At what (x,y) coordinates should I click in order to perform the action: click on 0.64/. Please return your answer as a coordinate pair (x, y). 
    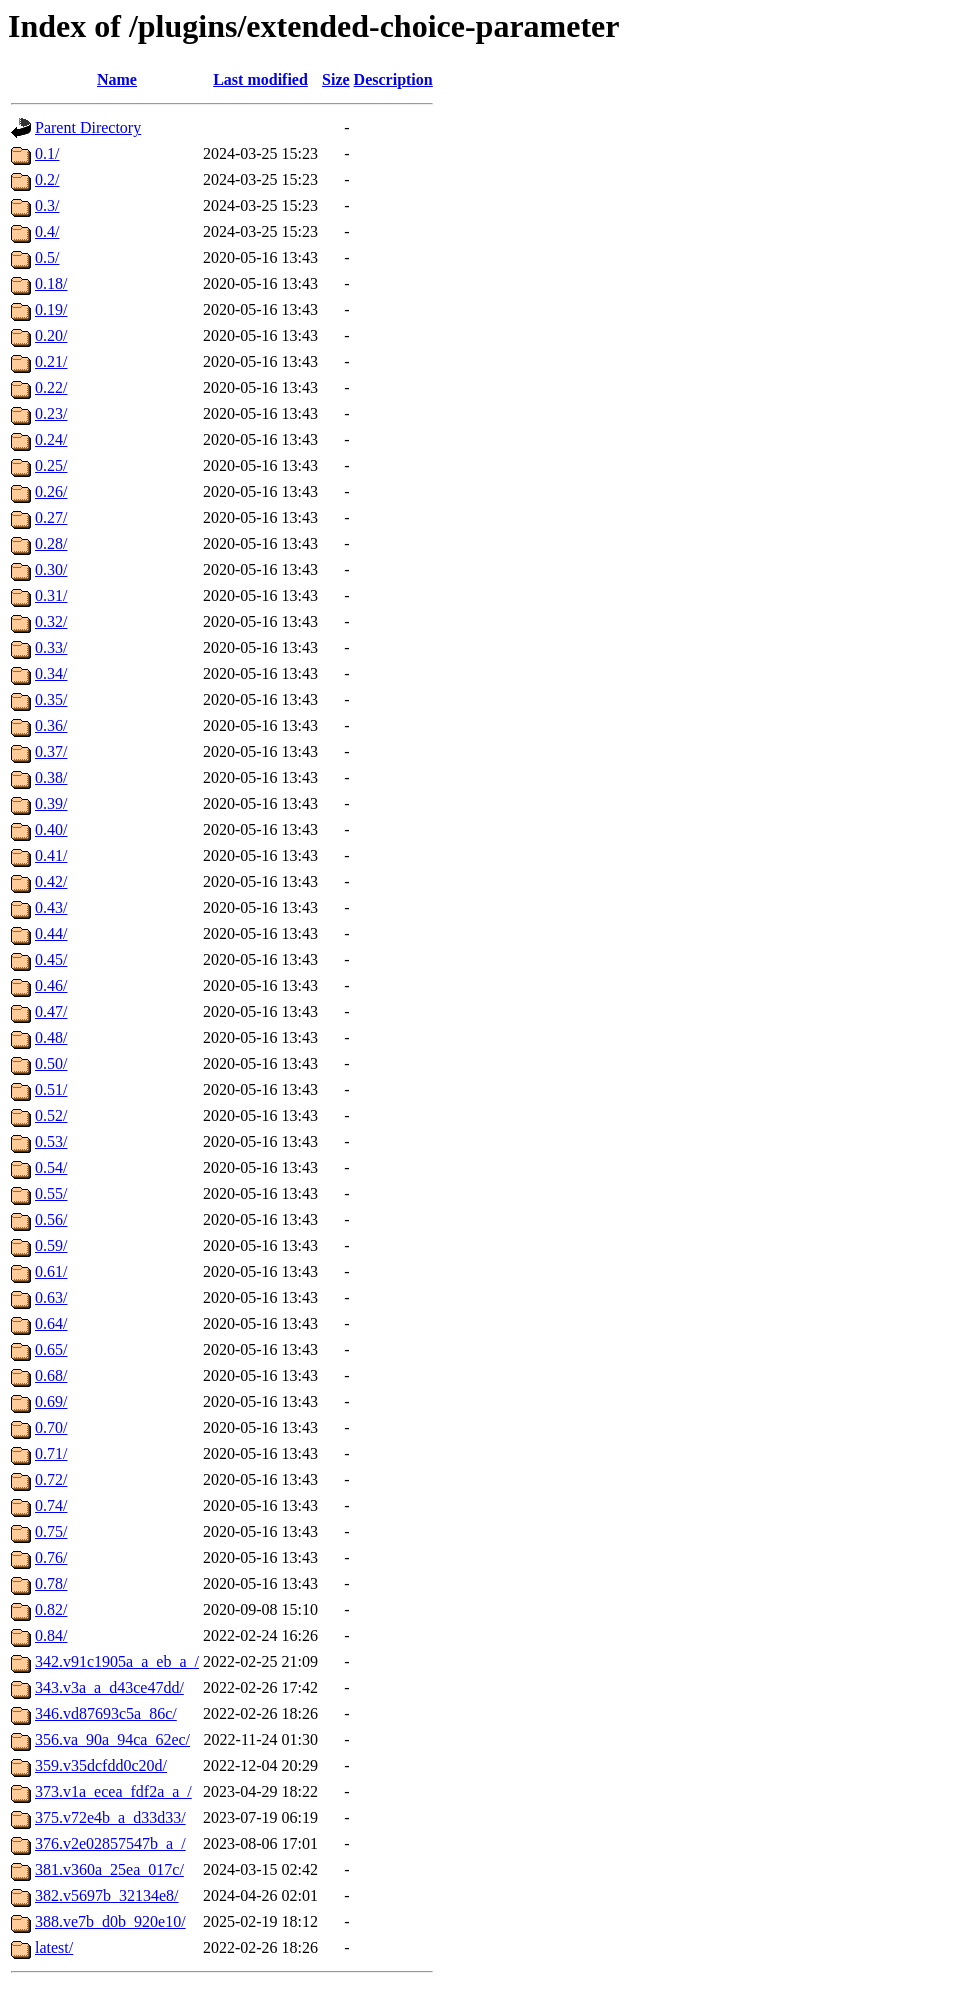
    Looking at the image, I should click on (51, 1323).